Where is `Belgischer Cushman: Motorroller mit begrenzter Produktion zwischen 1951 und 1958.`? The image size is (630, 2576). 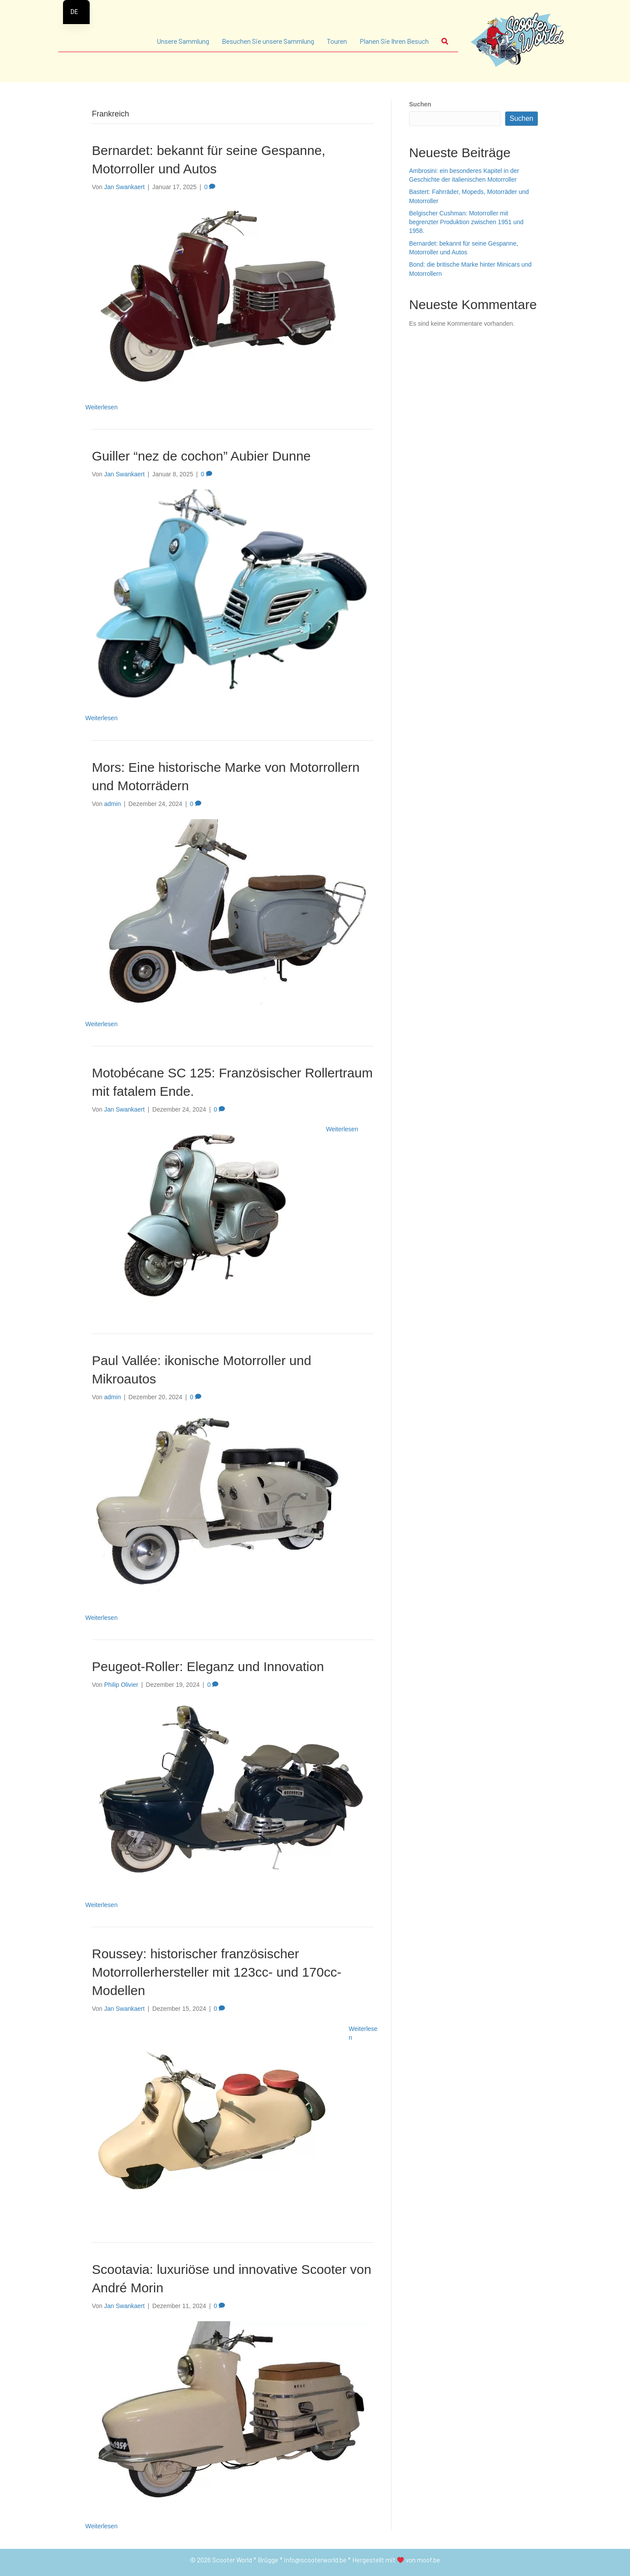 Belgischer Cushman: Motorroller mit begrenzter Produktion zwischen 1951 und 1958. is located at coordinates (466, 222).